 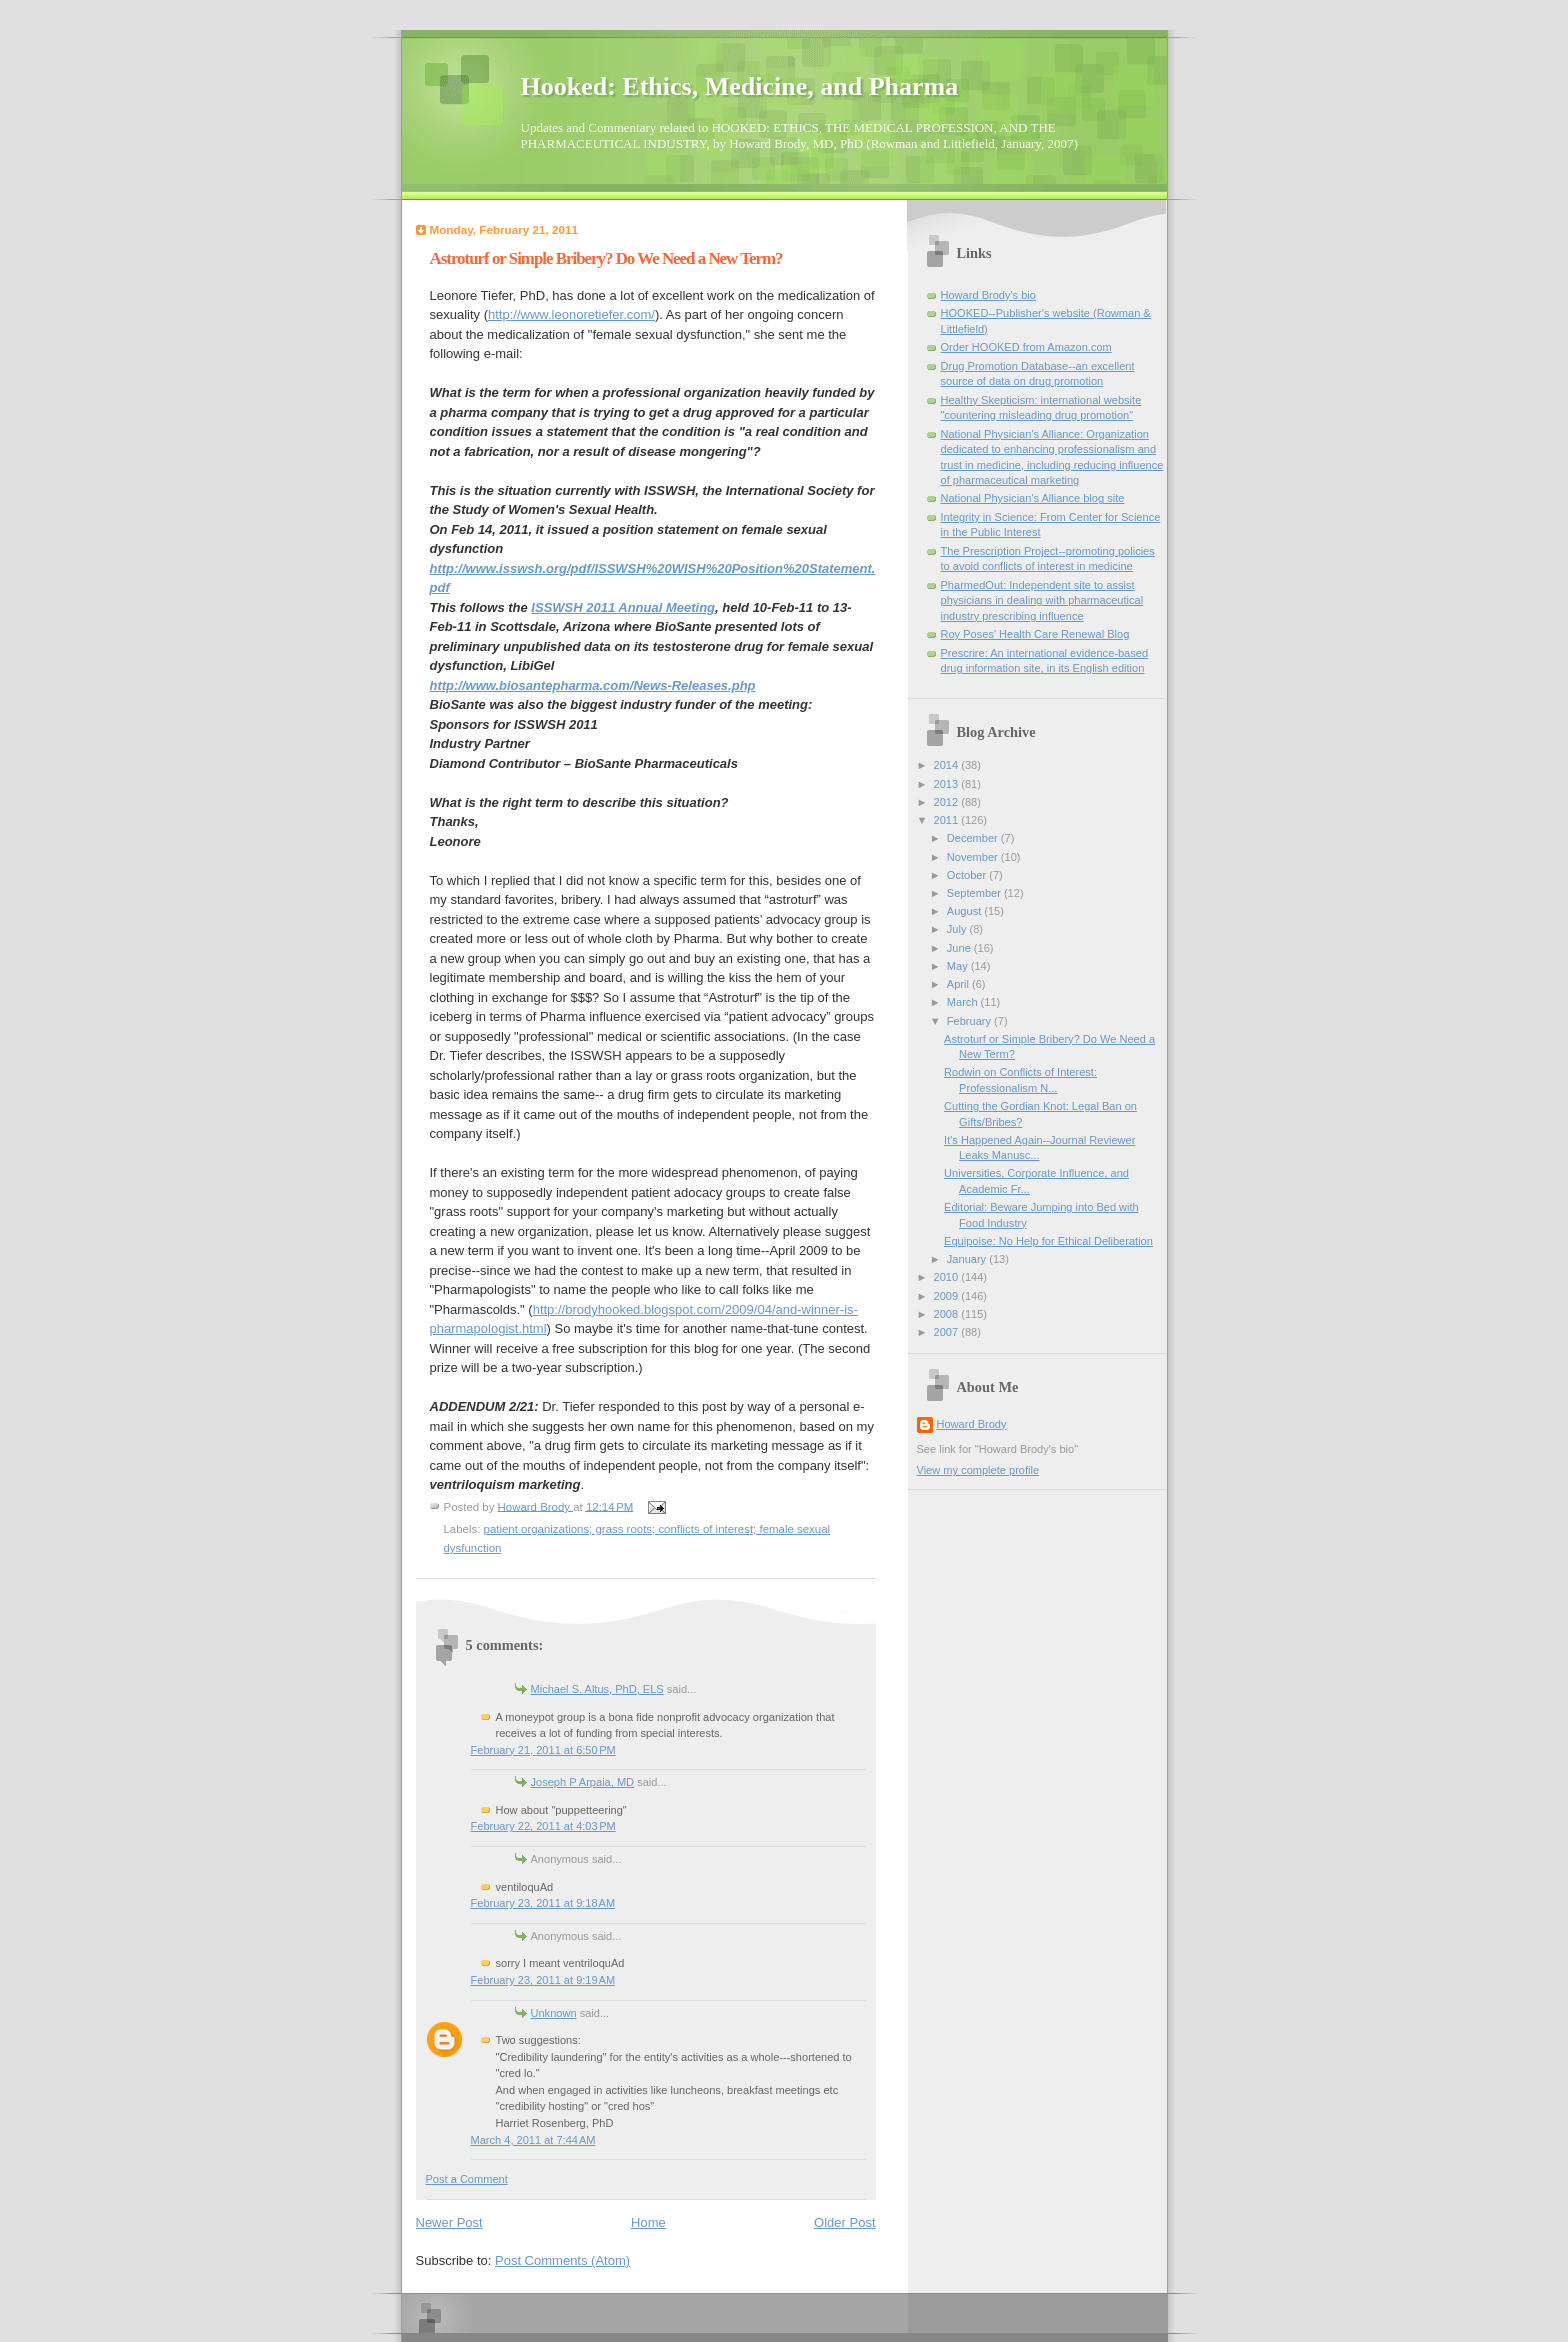 I want to click on Newer Post, so click(x=449, y=2222).